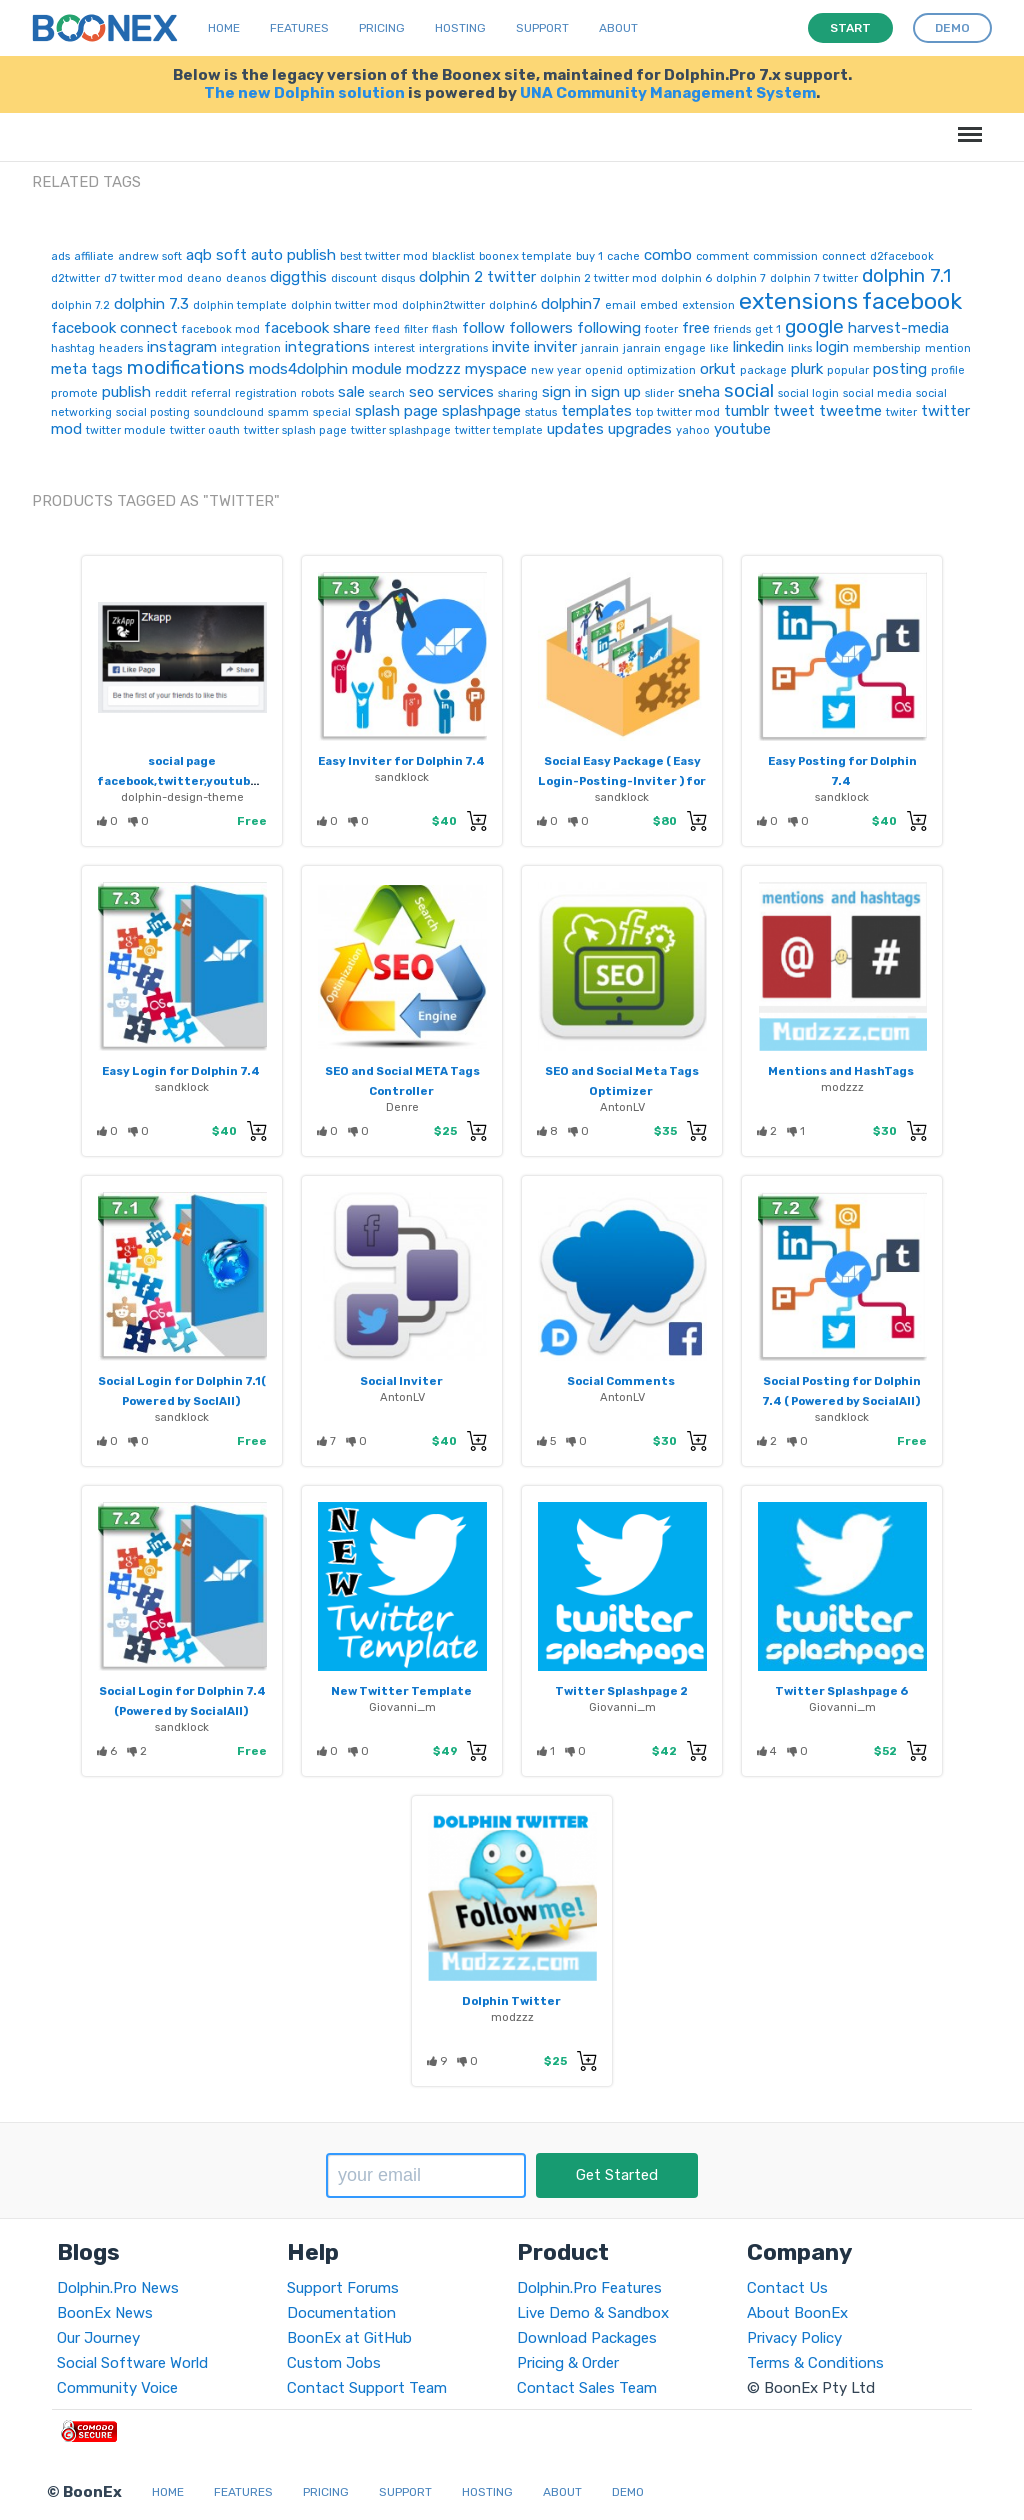 Image resolution: width=1024 pixels, height=2520 pixels. I want to click on Denre, so click(402, 1107).